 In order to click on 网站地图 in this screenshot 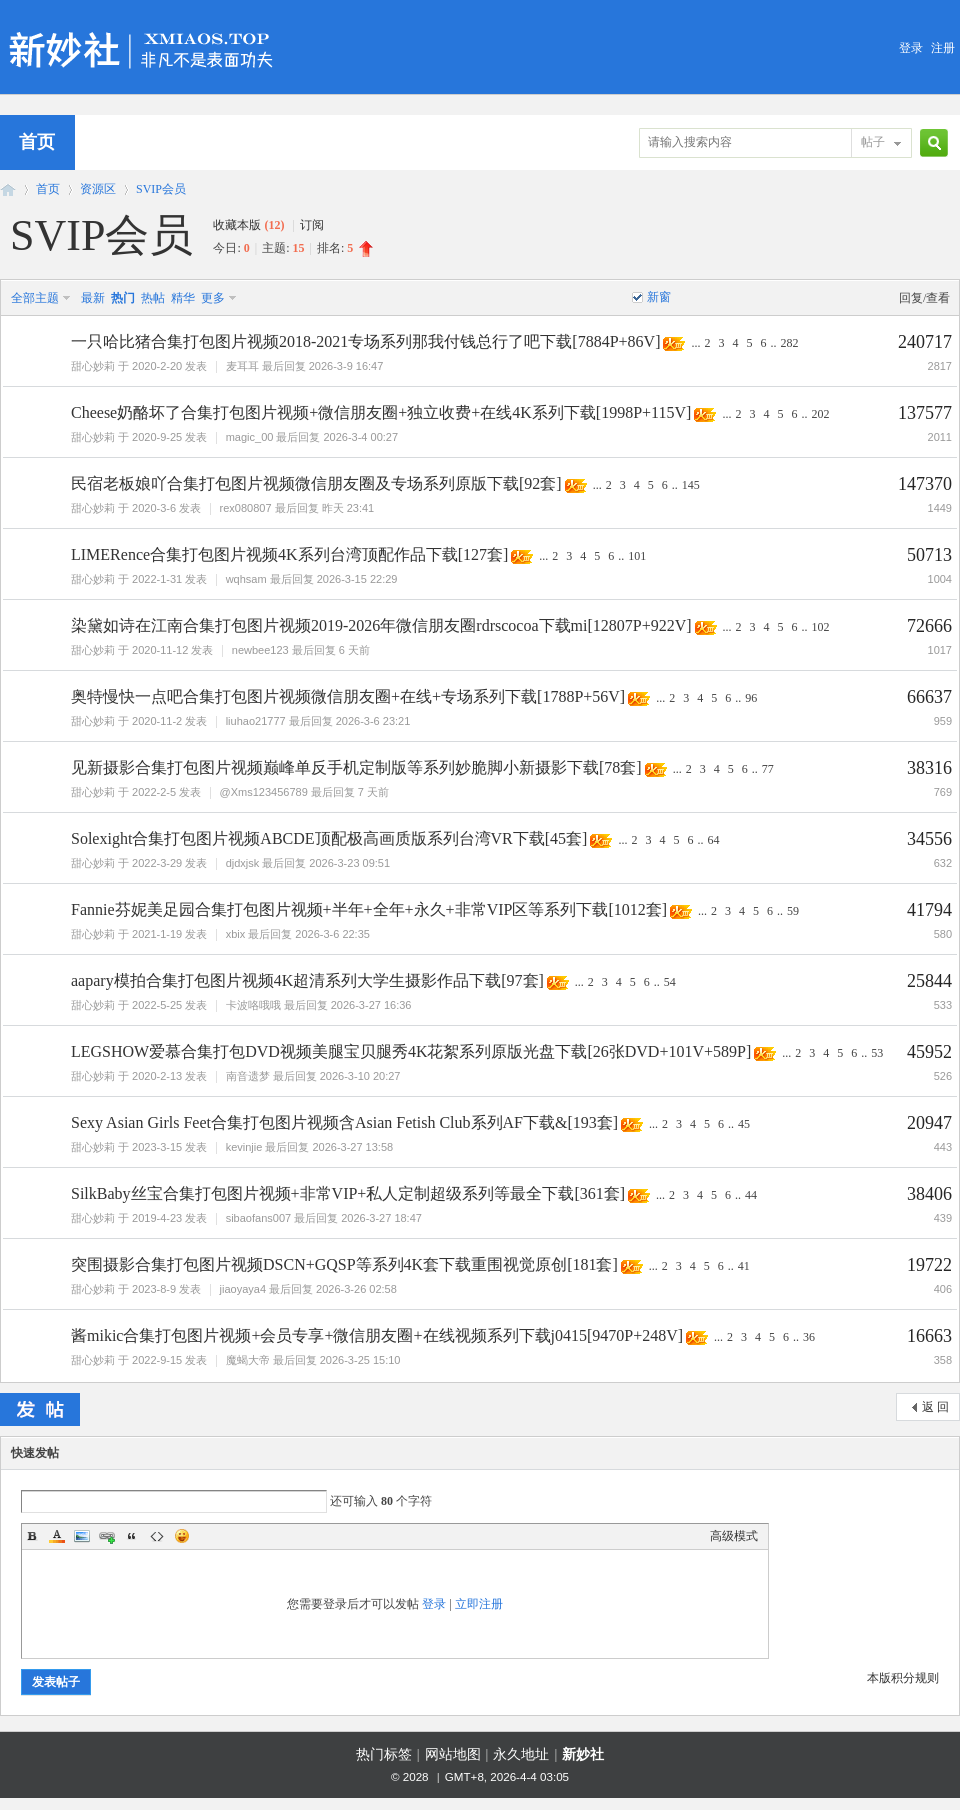, I will do `click(453, 1754)`.